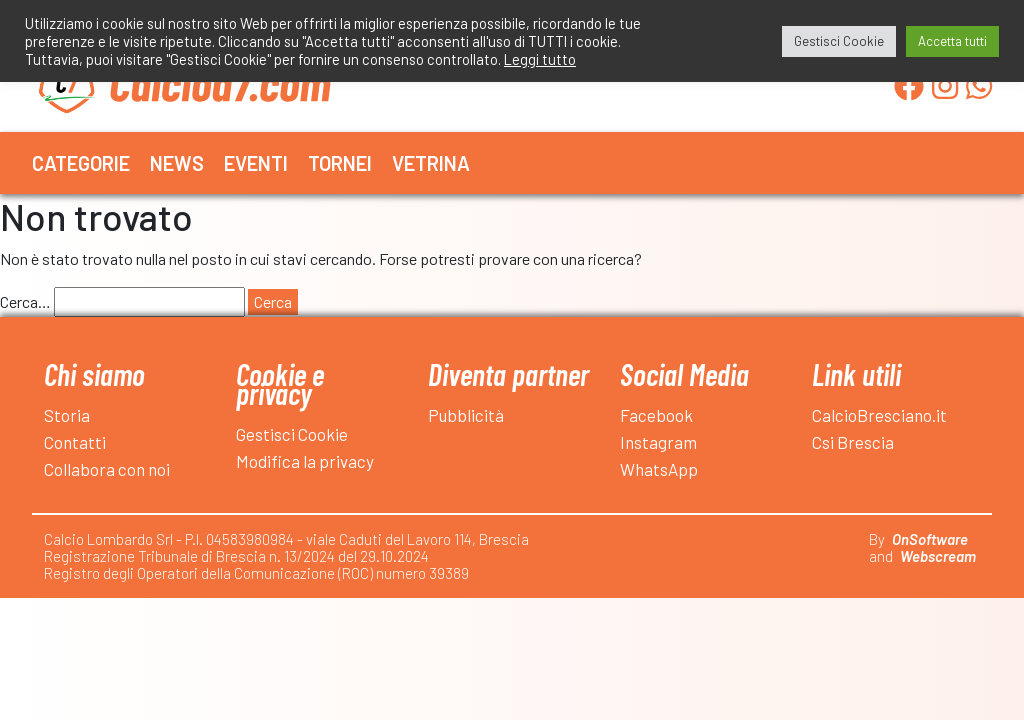 This screenshot has width=1024, height=720. I want to click on CalcioBresciano.it, so click(879, 415).